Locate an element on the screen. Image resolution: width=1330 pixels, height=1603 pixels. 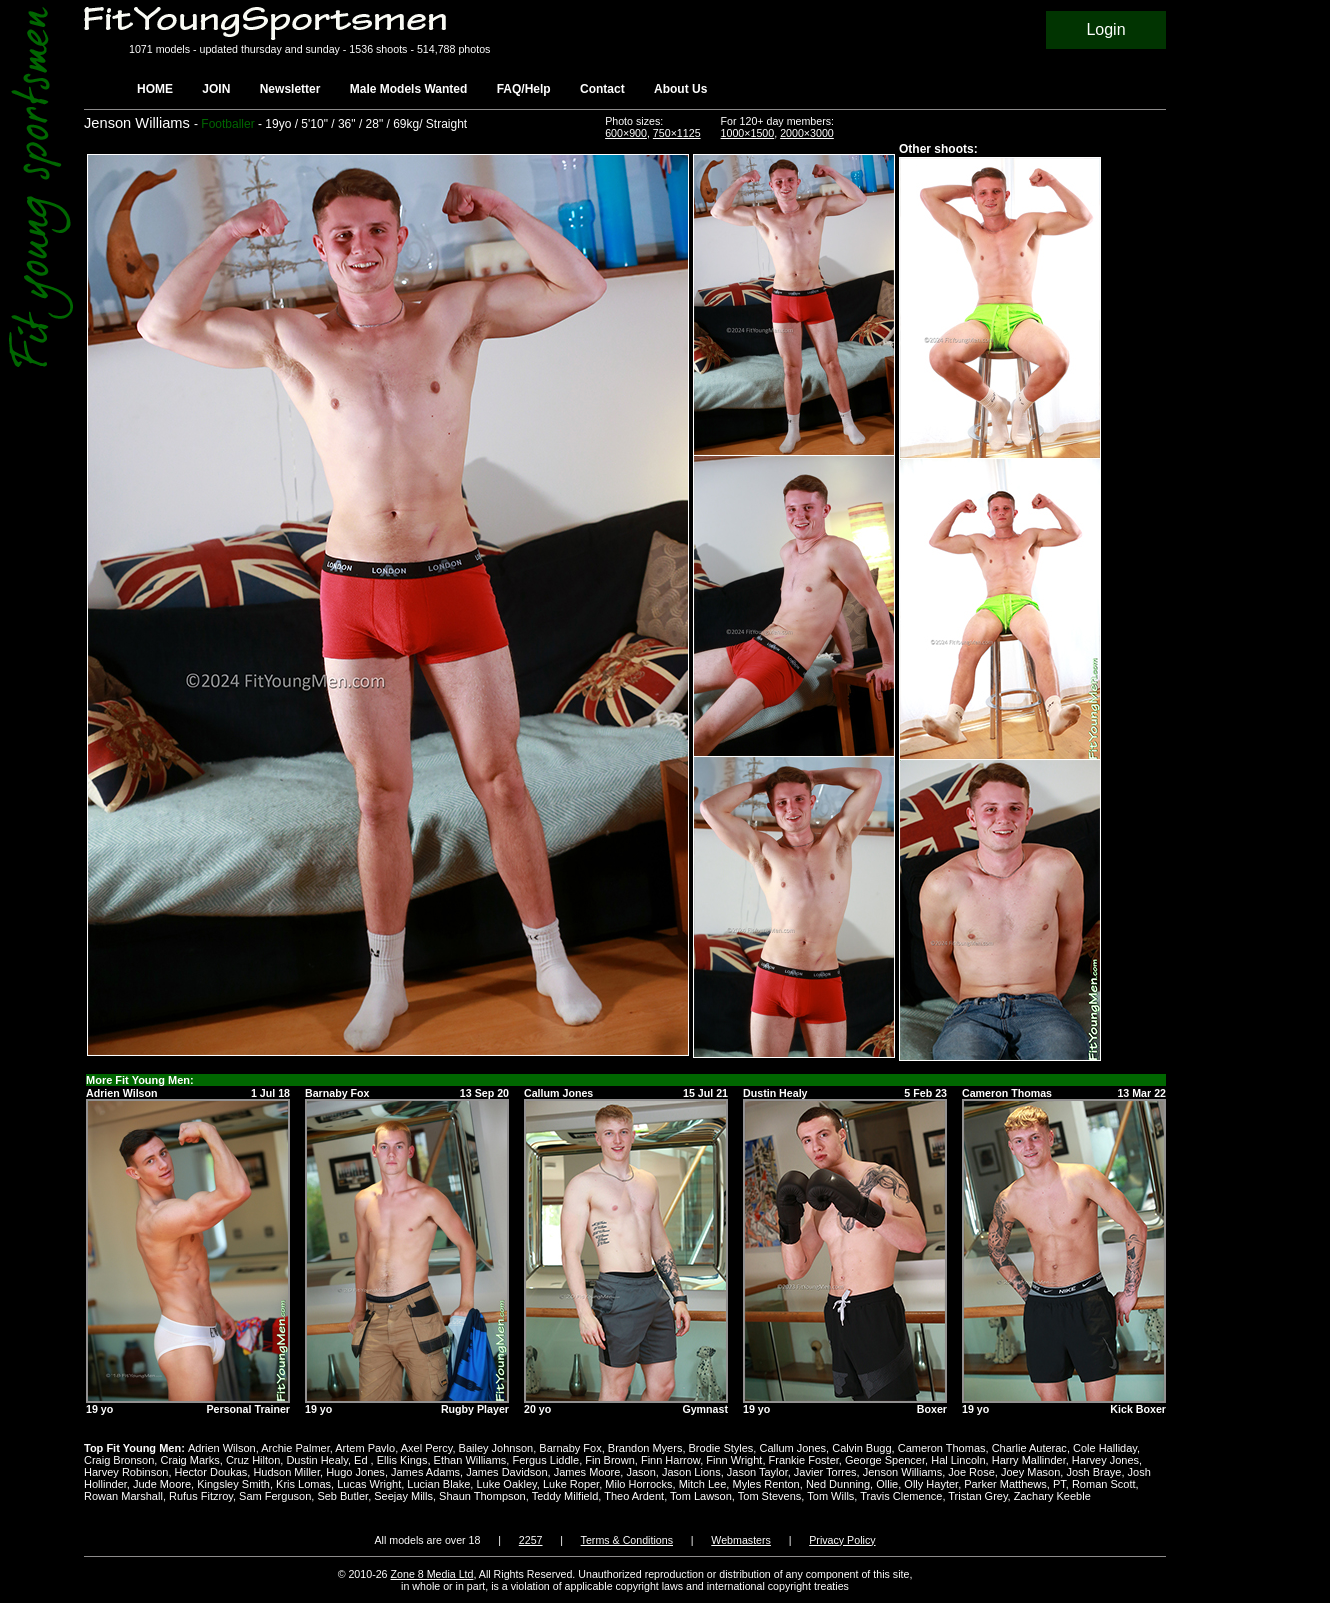
Jude Moore is located at coordinates (162, 1484).